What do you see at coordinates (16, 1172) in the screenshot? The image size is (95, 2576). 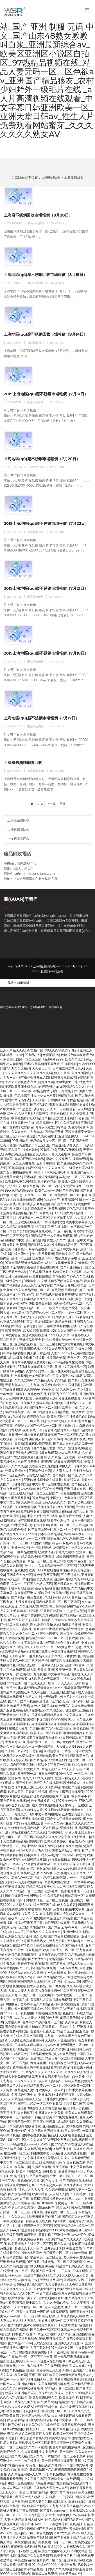 I see `国产女人和拘做爰视频` at bounding box center [16, 1172].